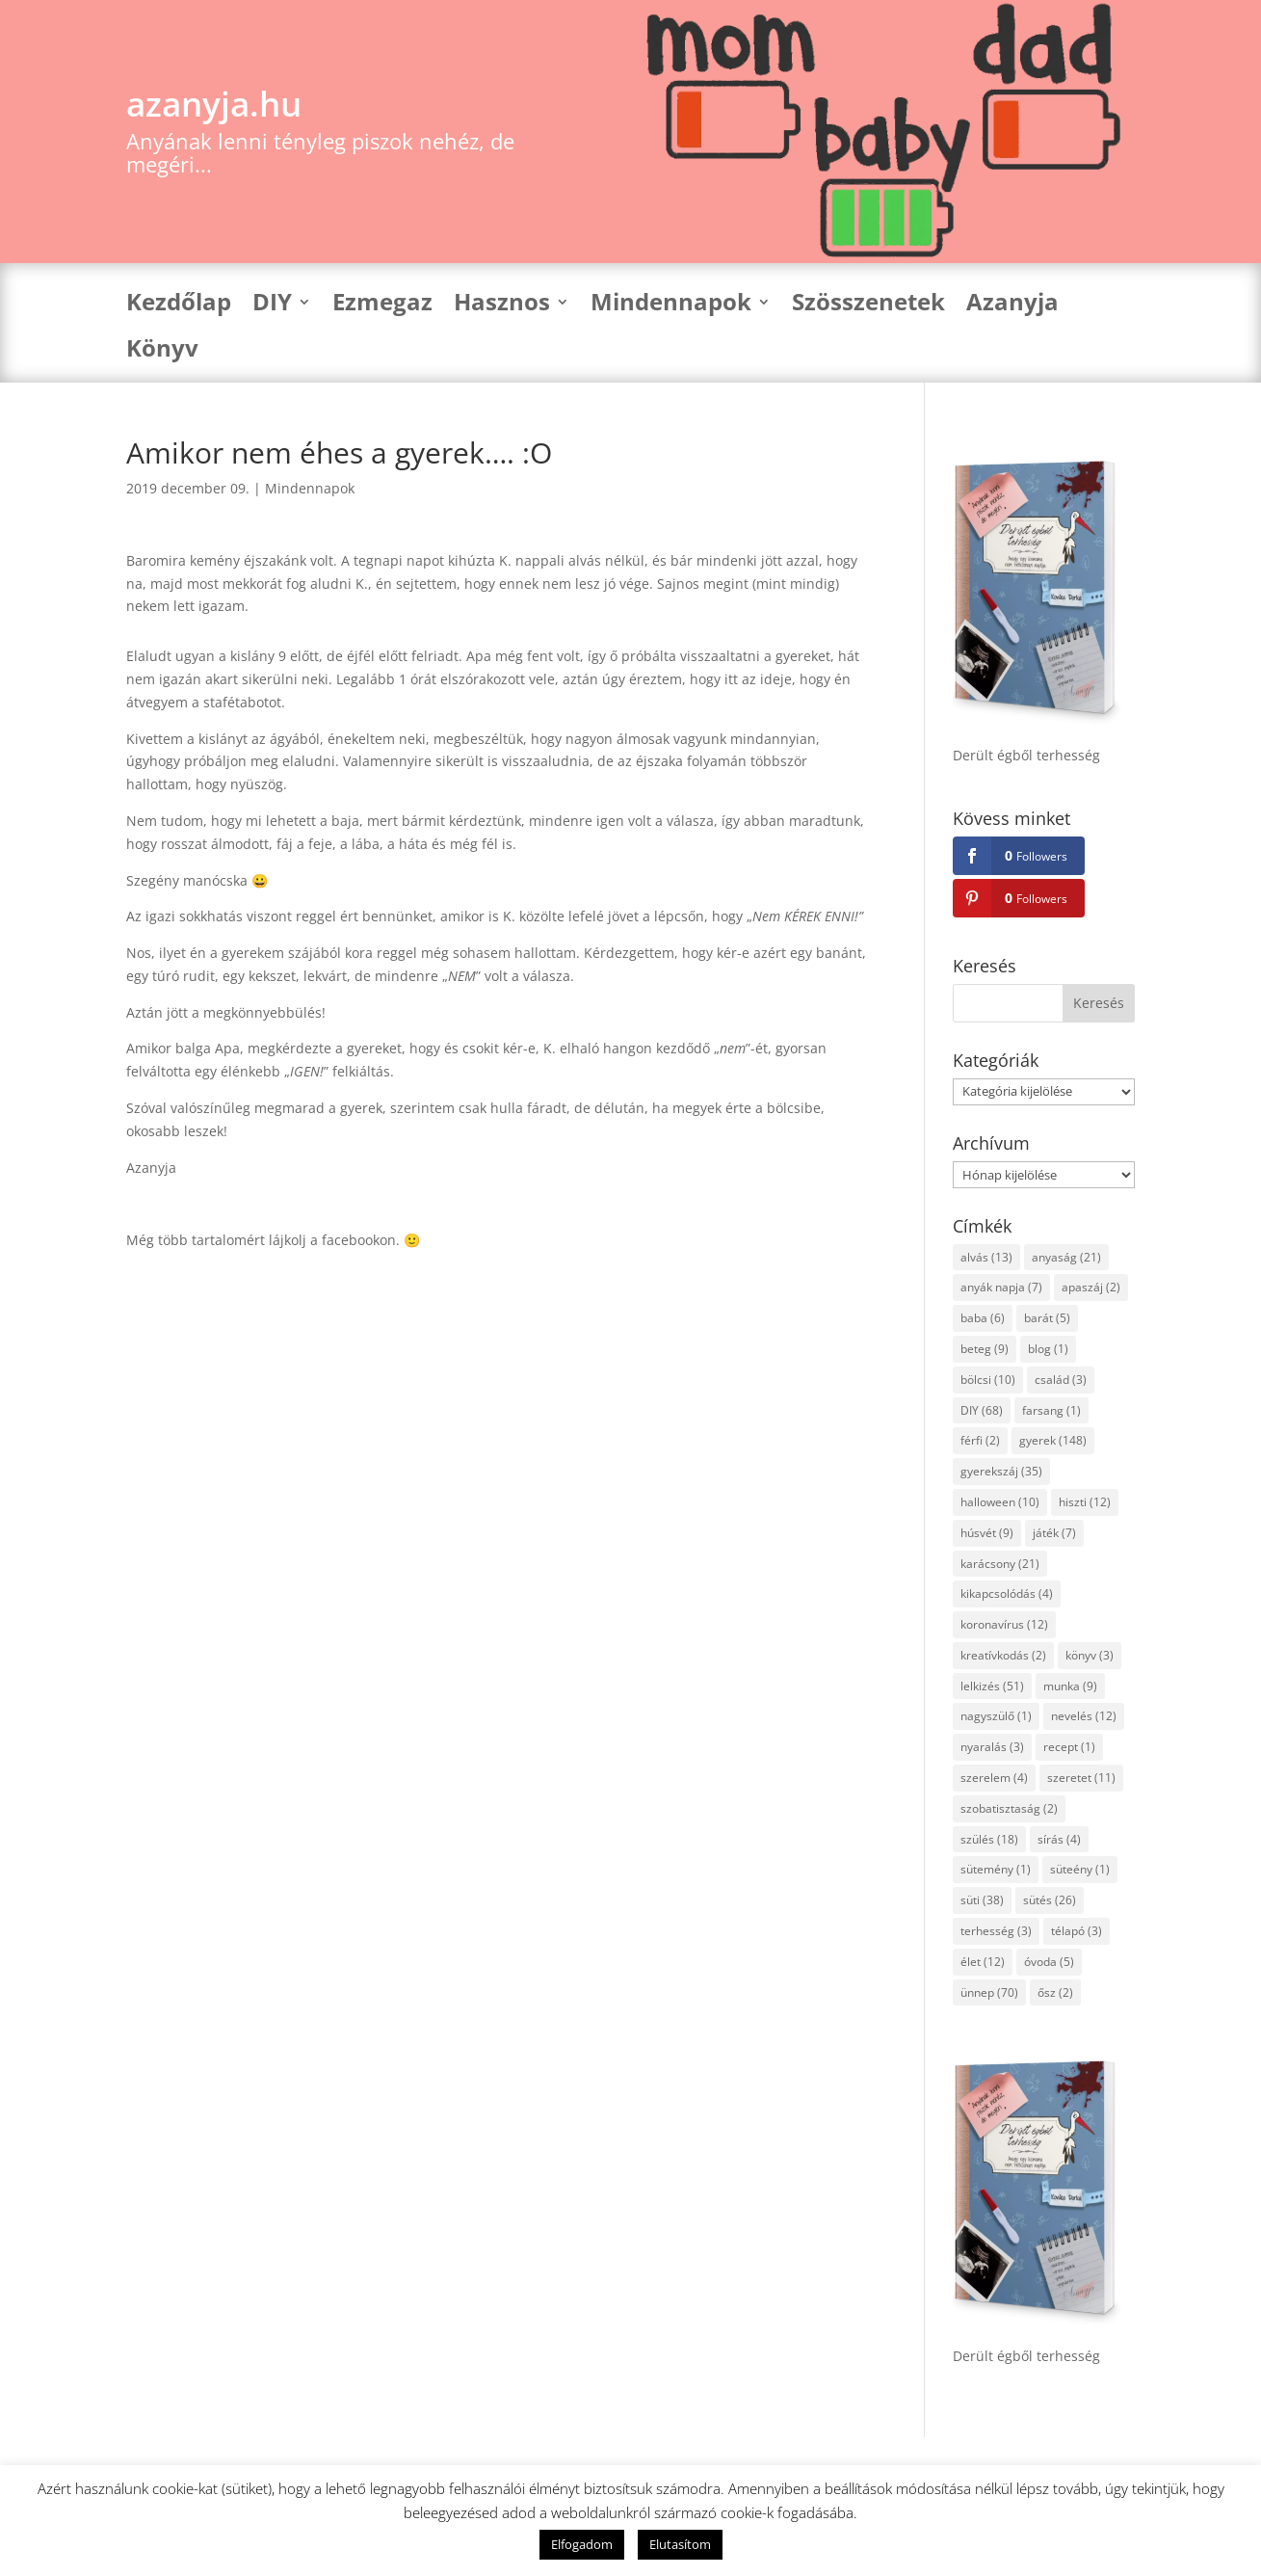 The image size is (1261, 2576). Describe the element at coordinates (994, 1777) in the screenshot. I see `szerelem [szerelem (4 elem)]` at that location.